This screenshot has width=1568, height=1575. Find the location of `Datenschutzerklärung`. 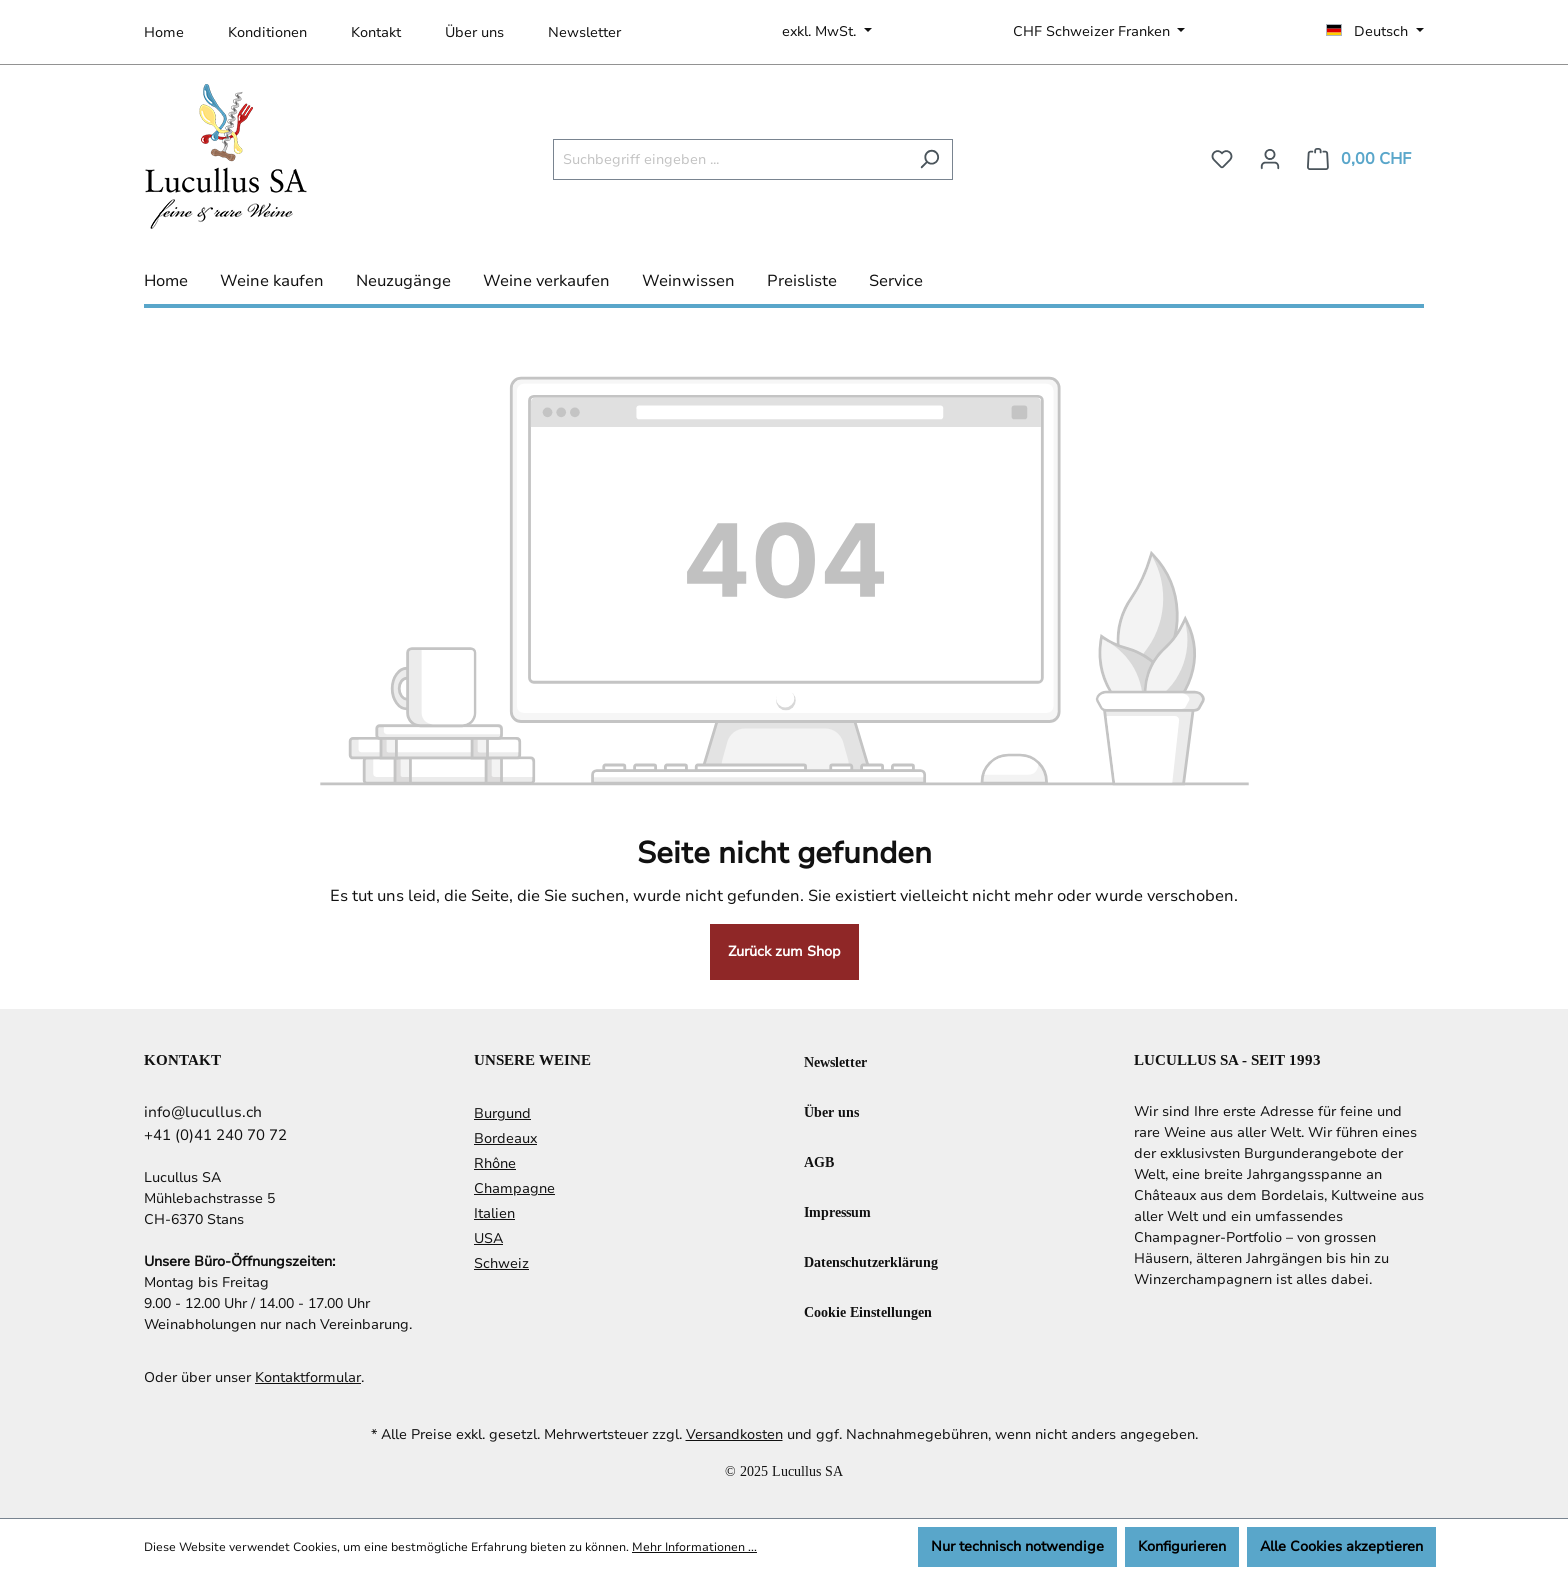

Datenschutzerklärung is located at coordinates (871, 1261).